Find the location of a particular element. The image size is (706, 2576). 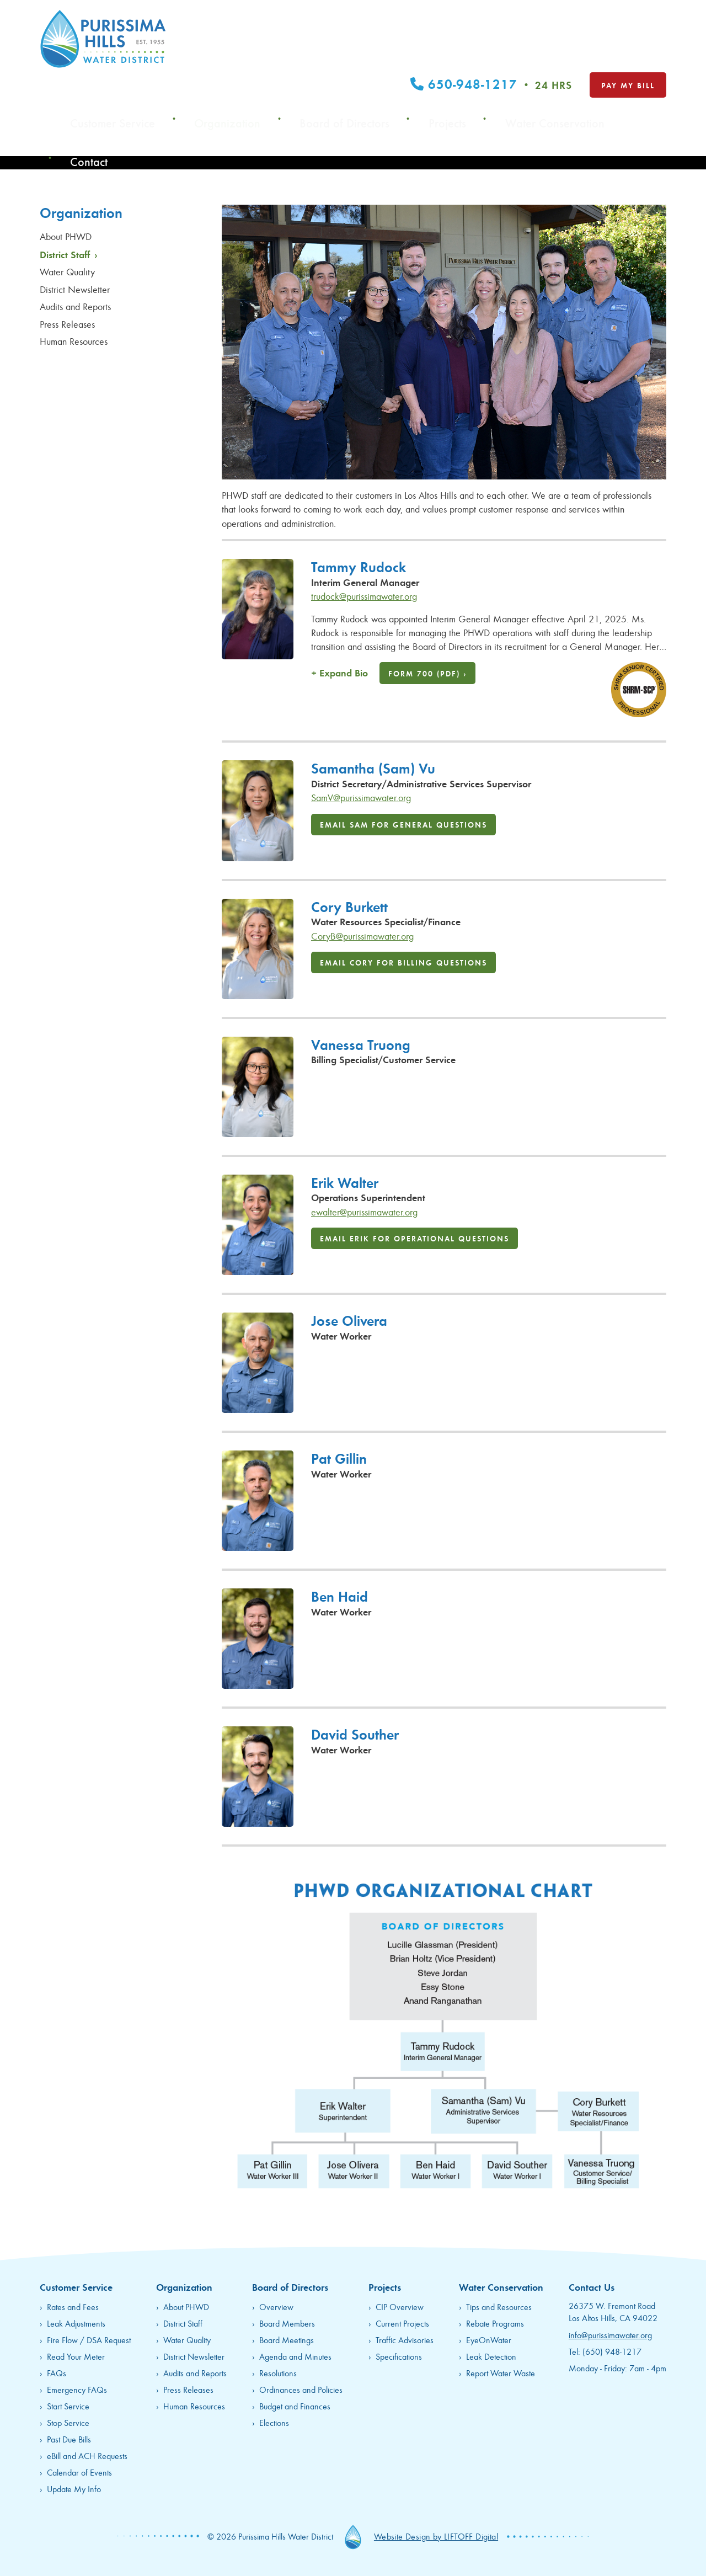

Resolutions is located at coordinates (278, 2372).